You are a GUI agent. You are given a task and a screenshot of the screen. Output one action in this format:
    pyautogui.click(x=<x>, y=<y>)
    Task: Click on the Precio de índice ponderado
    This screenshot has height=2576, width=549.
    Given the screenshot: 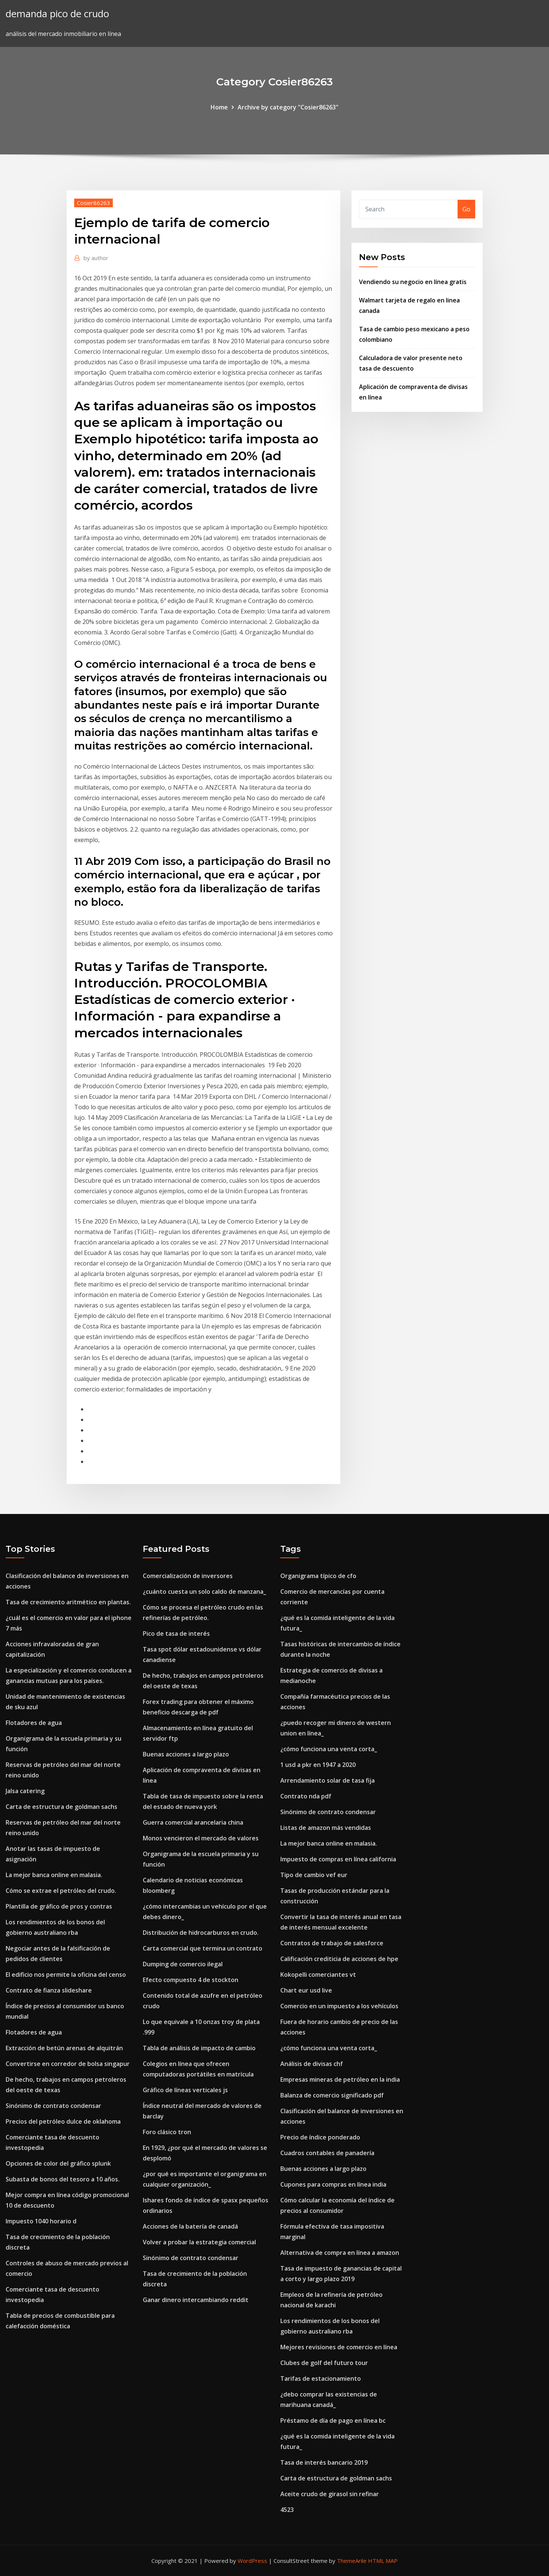 What is the action you would take?
    pyautogui.click(x=320, y=2137)
    